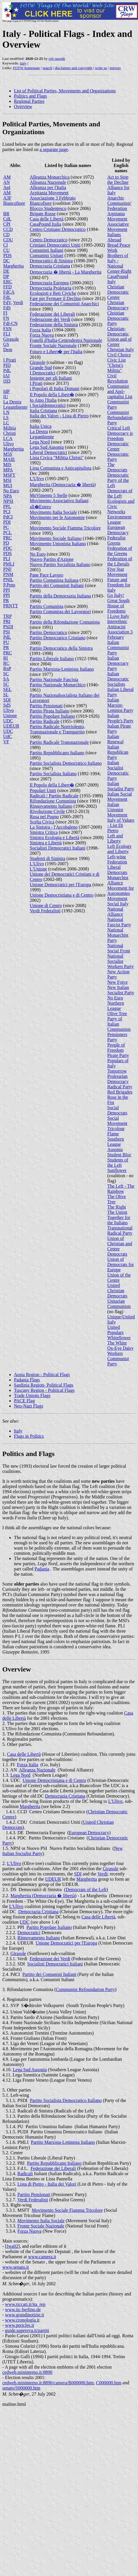 Image resolution: width=138 pixels, height=2576 pixels. I want to click on Democratic Center, so click(118, 446).